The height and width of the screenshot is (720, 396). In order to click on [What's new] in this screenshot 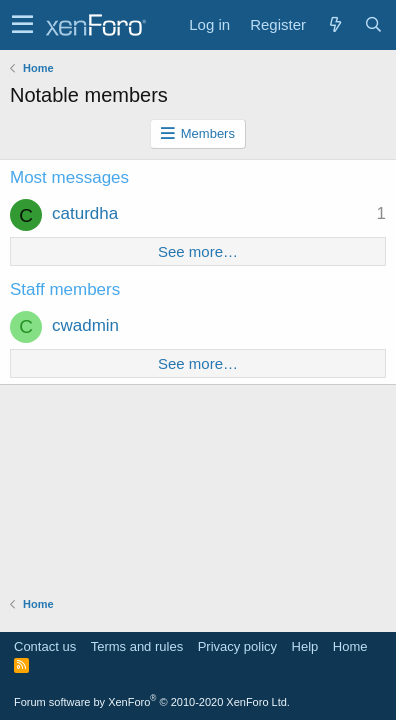, I will do `click(335, 24)`.